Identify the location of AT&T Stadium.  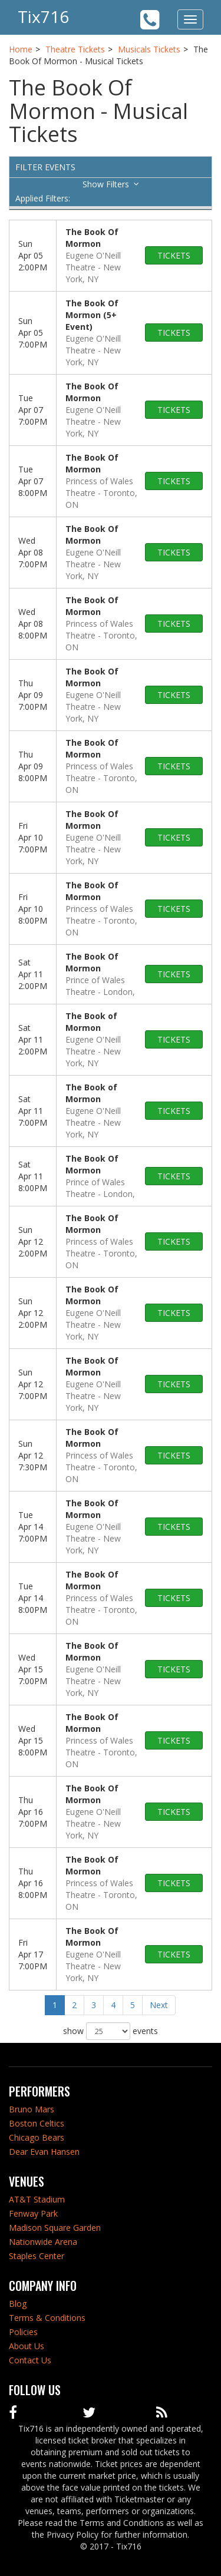
(37, 2199).